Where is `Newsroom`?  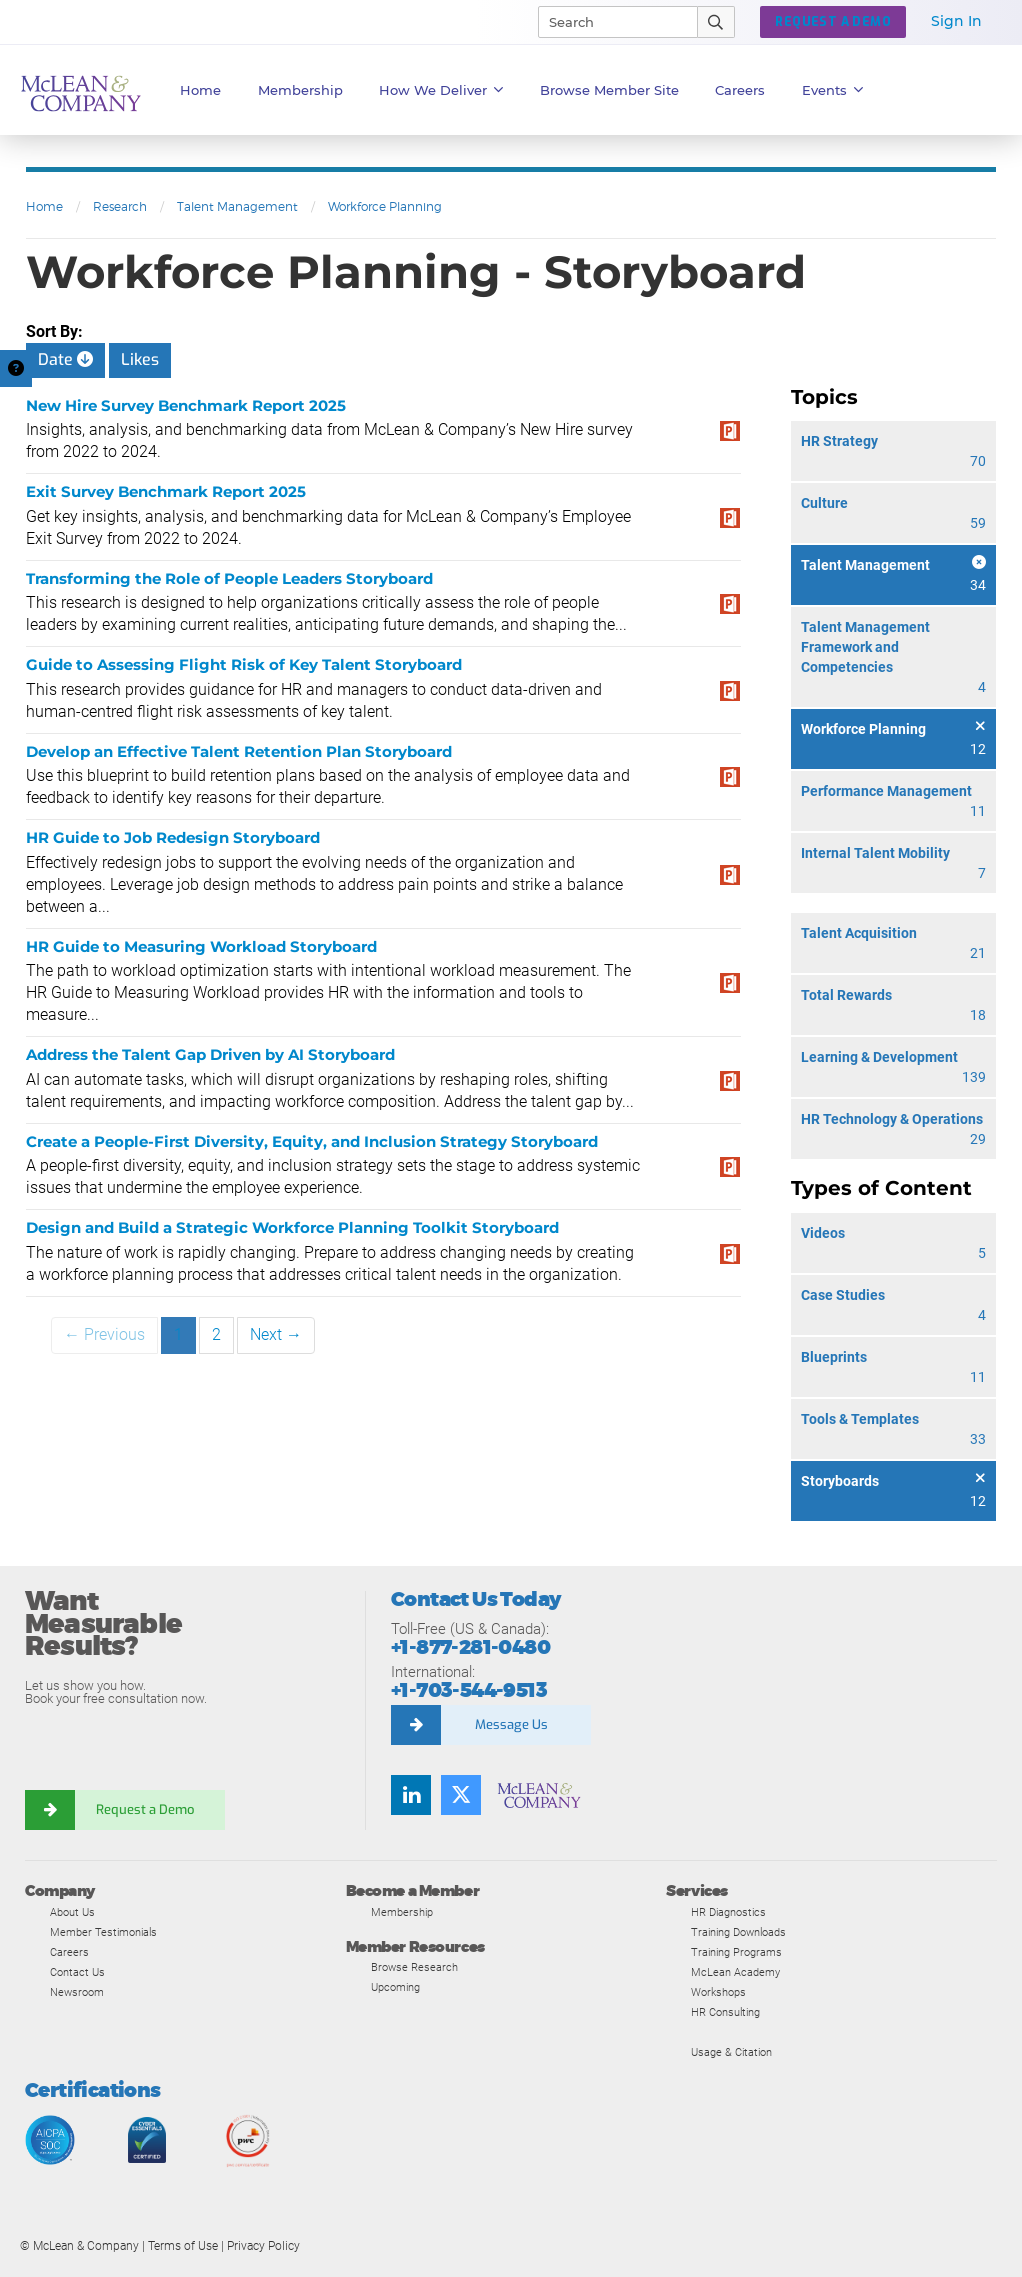 Newsroom is located at coordinates (77, 1992).